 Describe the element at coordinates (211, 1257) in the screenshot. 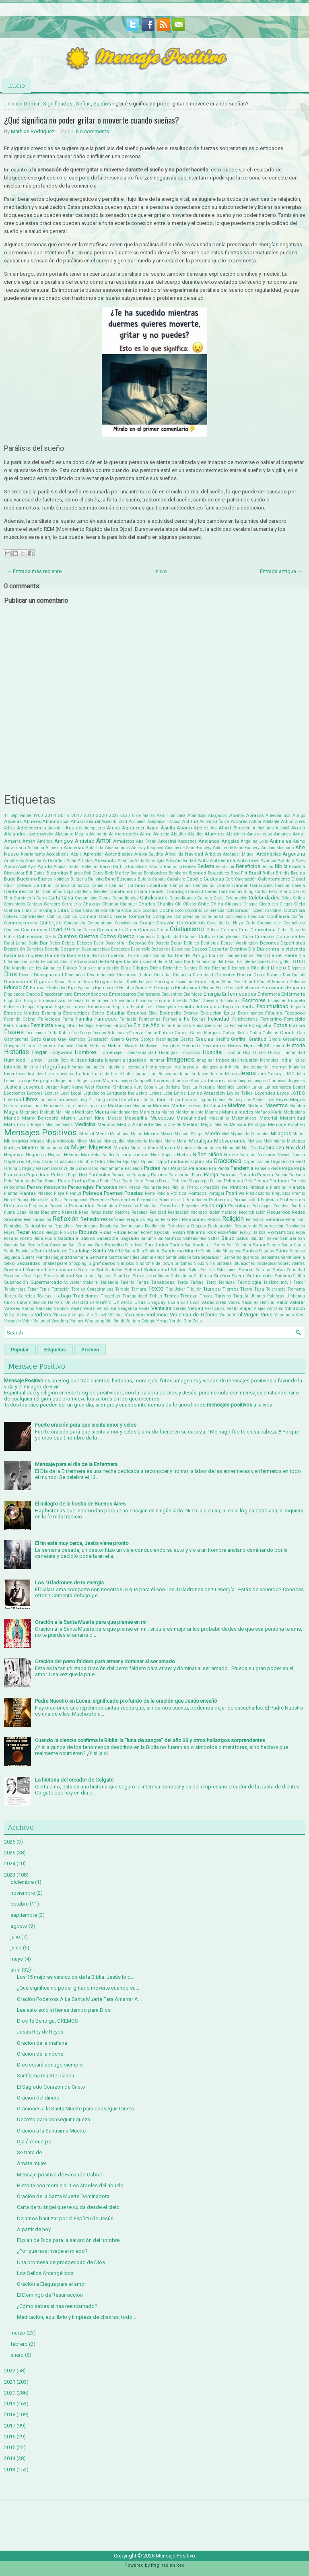

I see `Separación` at that location.